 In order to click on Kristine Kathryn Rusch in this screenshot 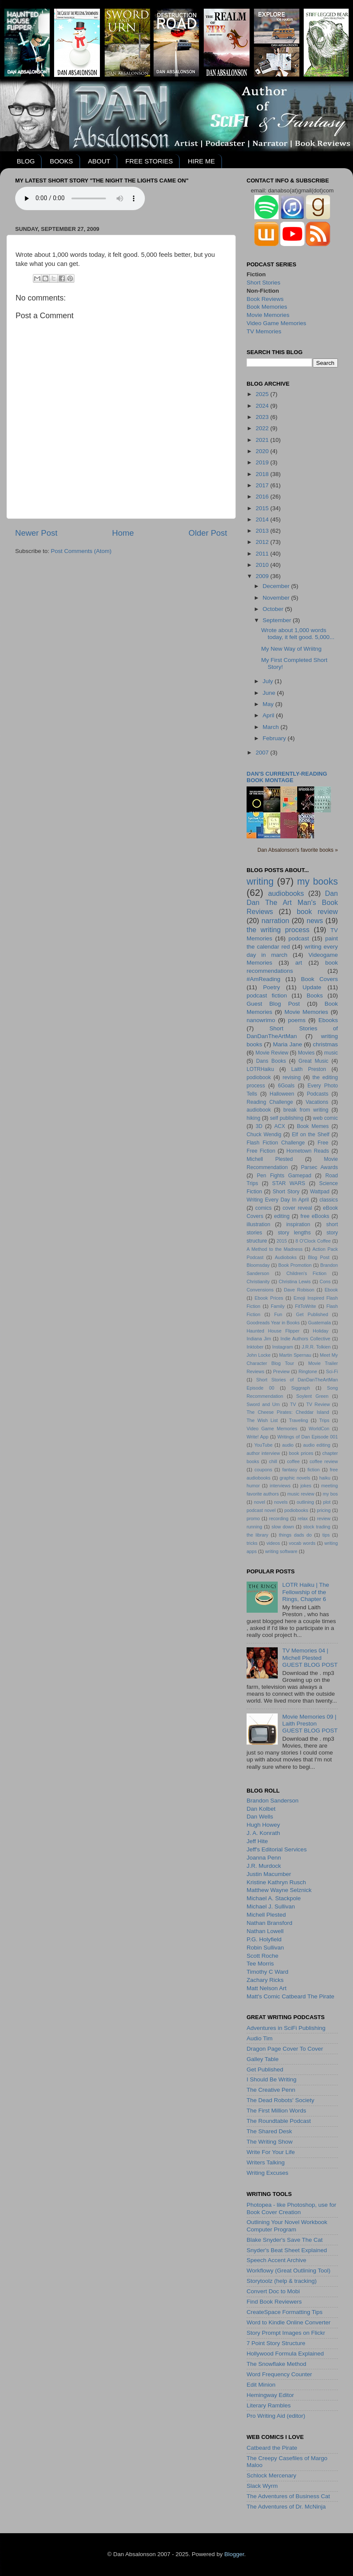, I will do `click(276, 1882)`.